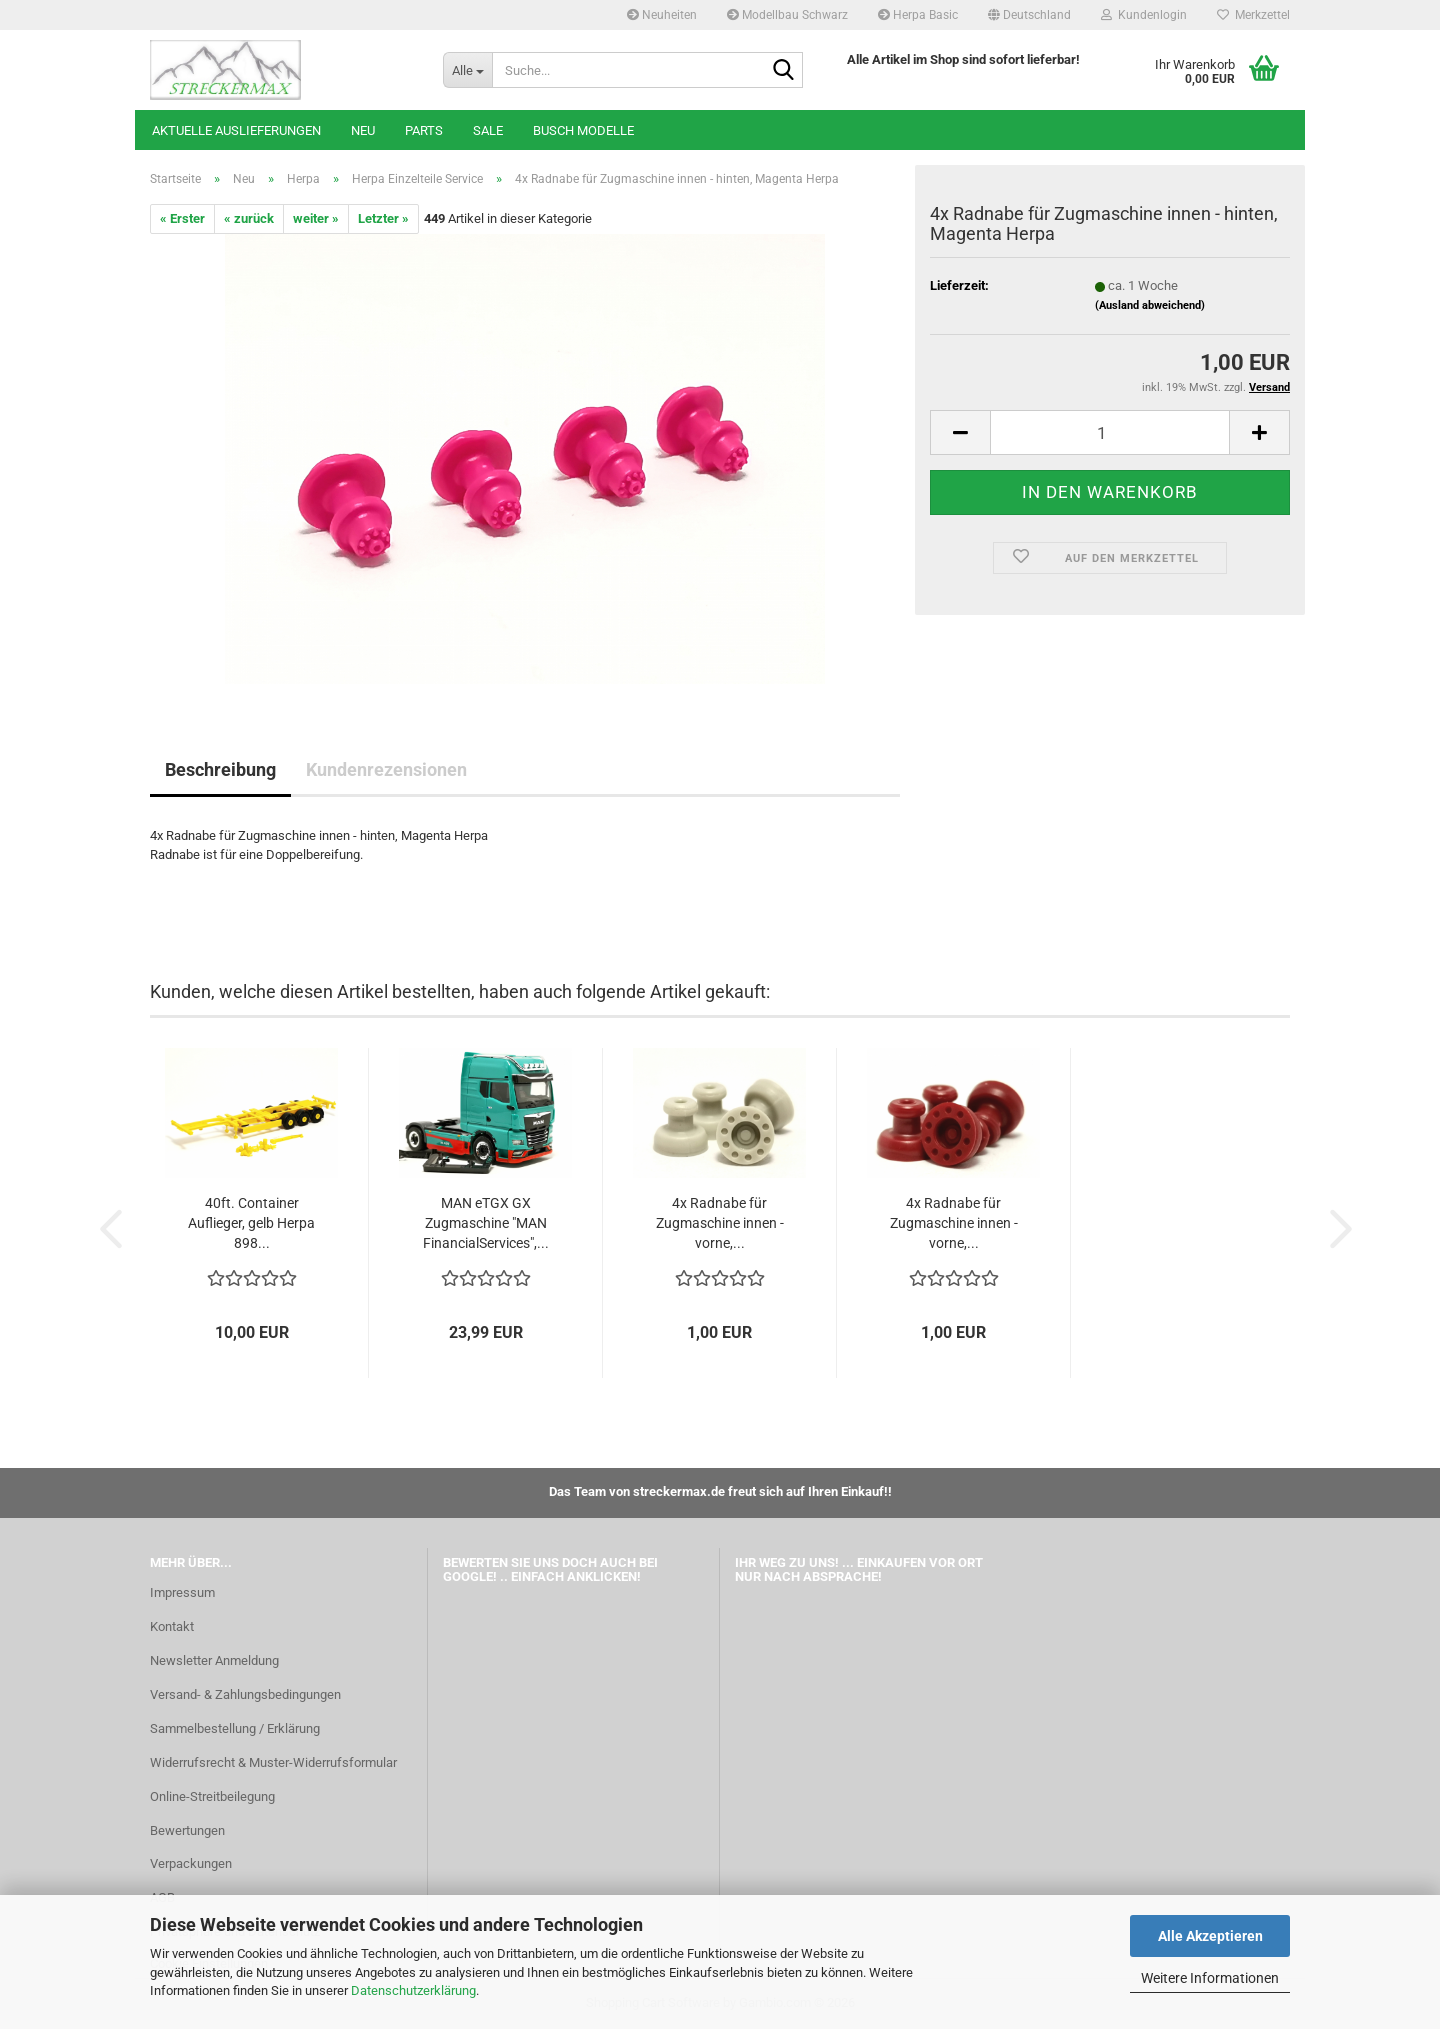 Image resolution: width=1440 pixels, height=2029 pixels. I want to click on Neu, so click(363, 130).